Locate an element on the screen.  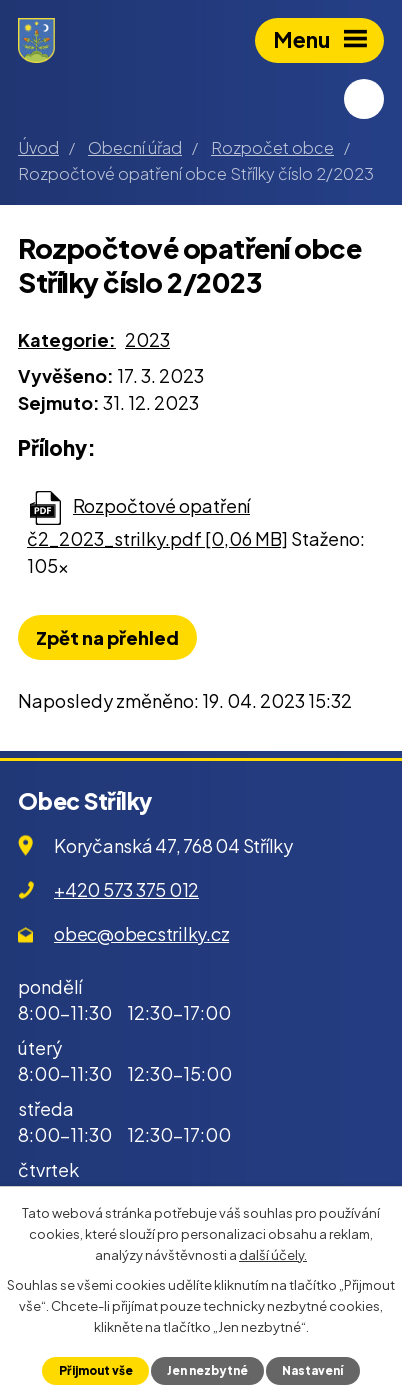
Nastavení is located at coordinates (312, 1370).